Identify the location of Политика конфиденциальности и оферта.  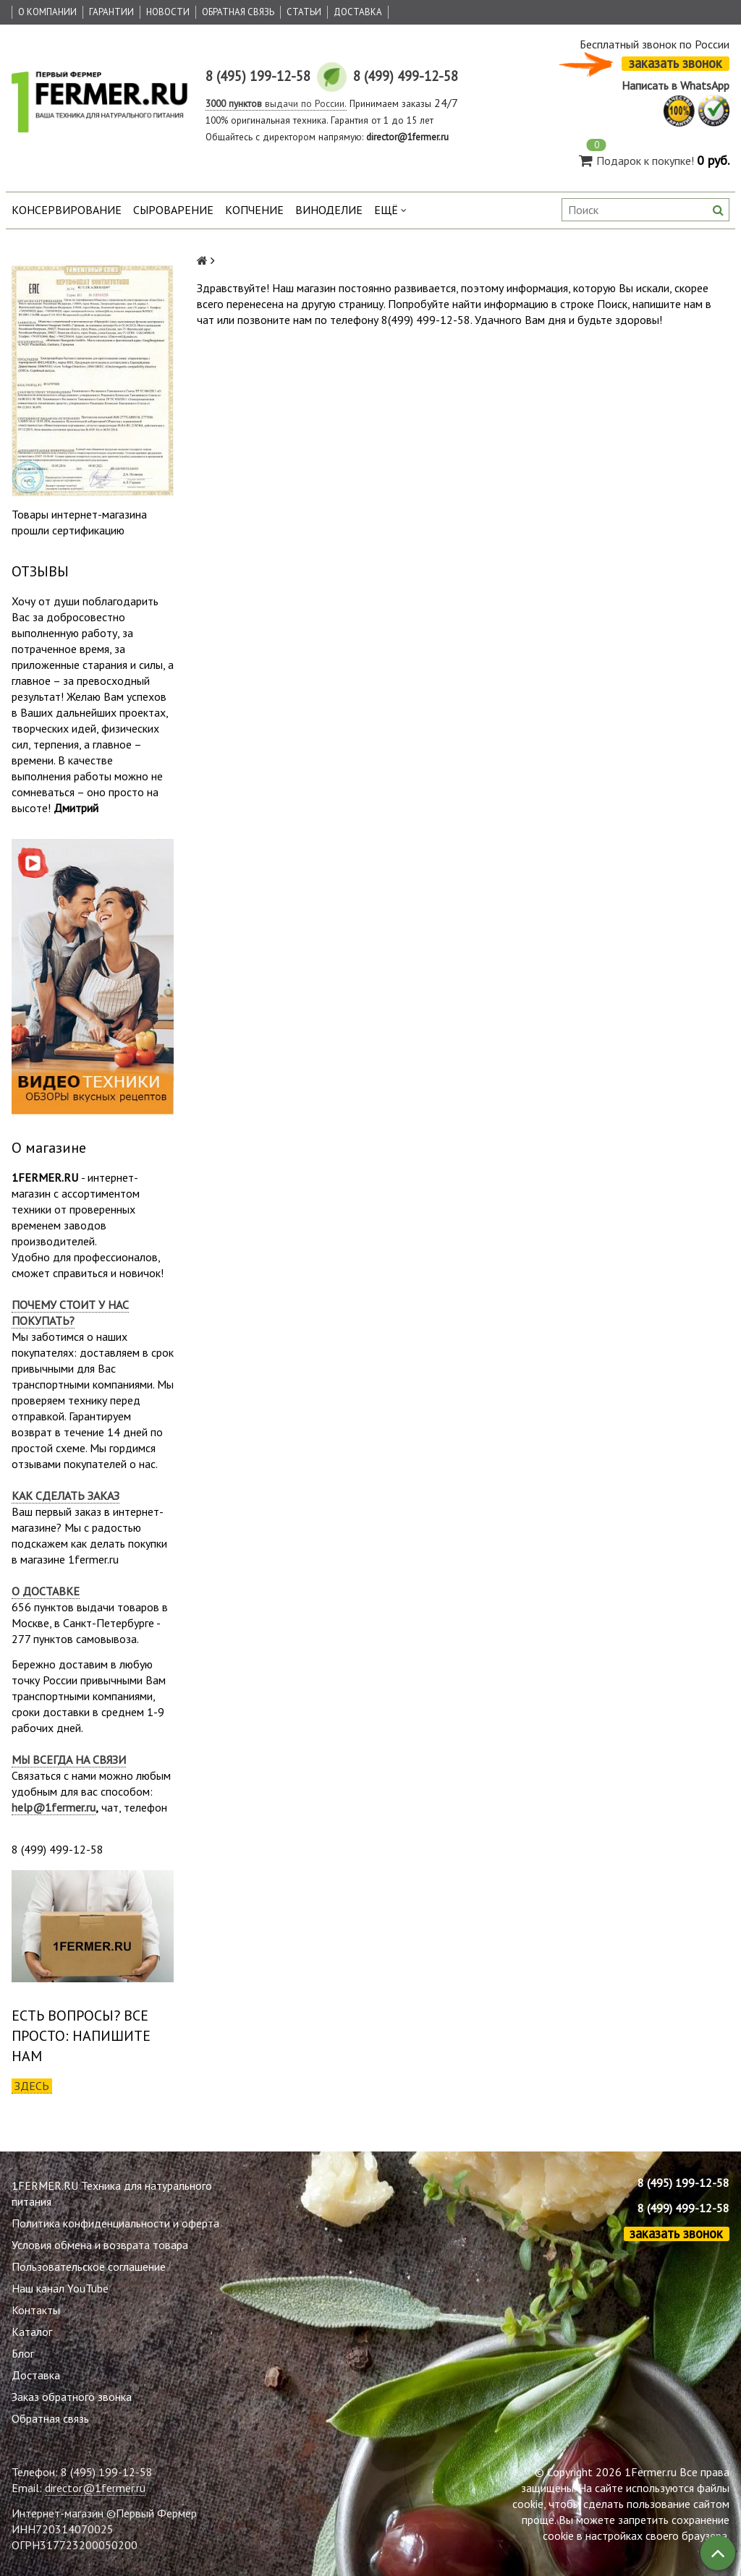
(115, 2223).